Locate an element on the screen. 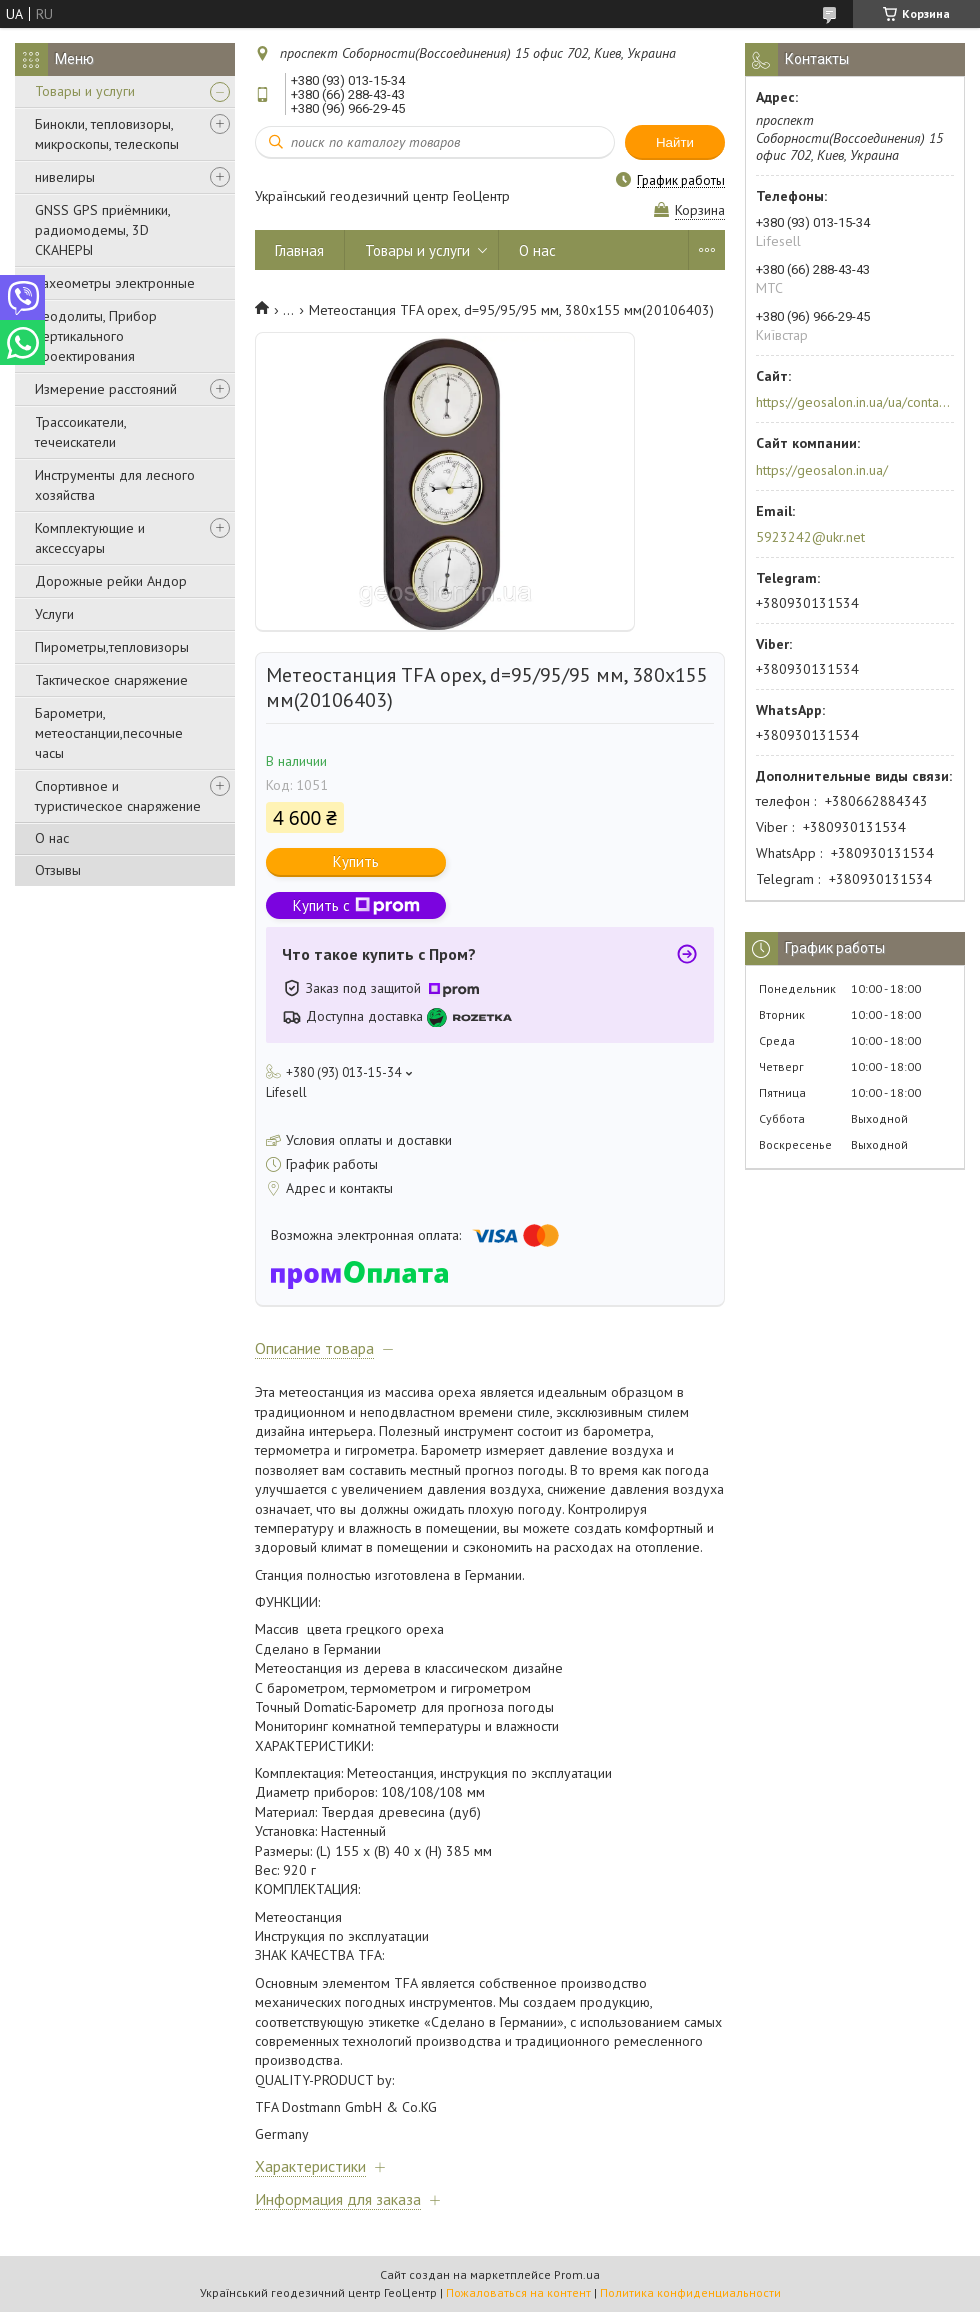  Спортивное и туристическое снаряжение is located at coordinates (118, 796).